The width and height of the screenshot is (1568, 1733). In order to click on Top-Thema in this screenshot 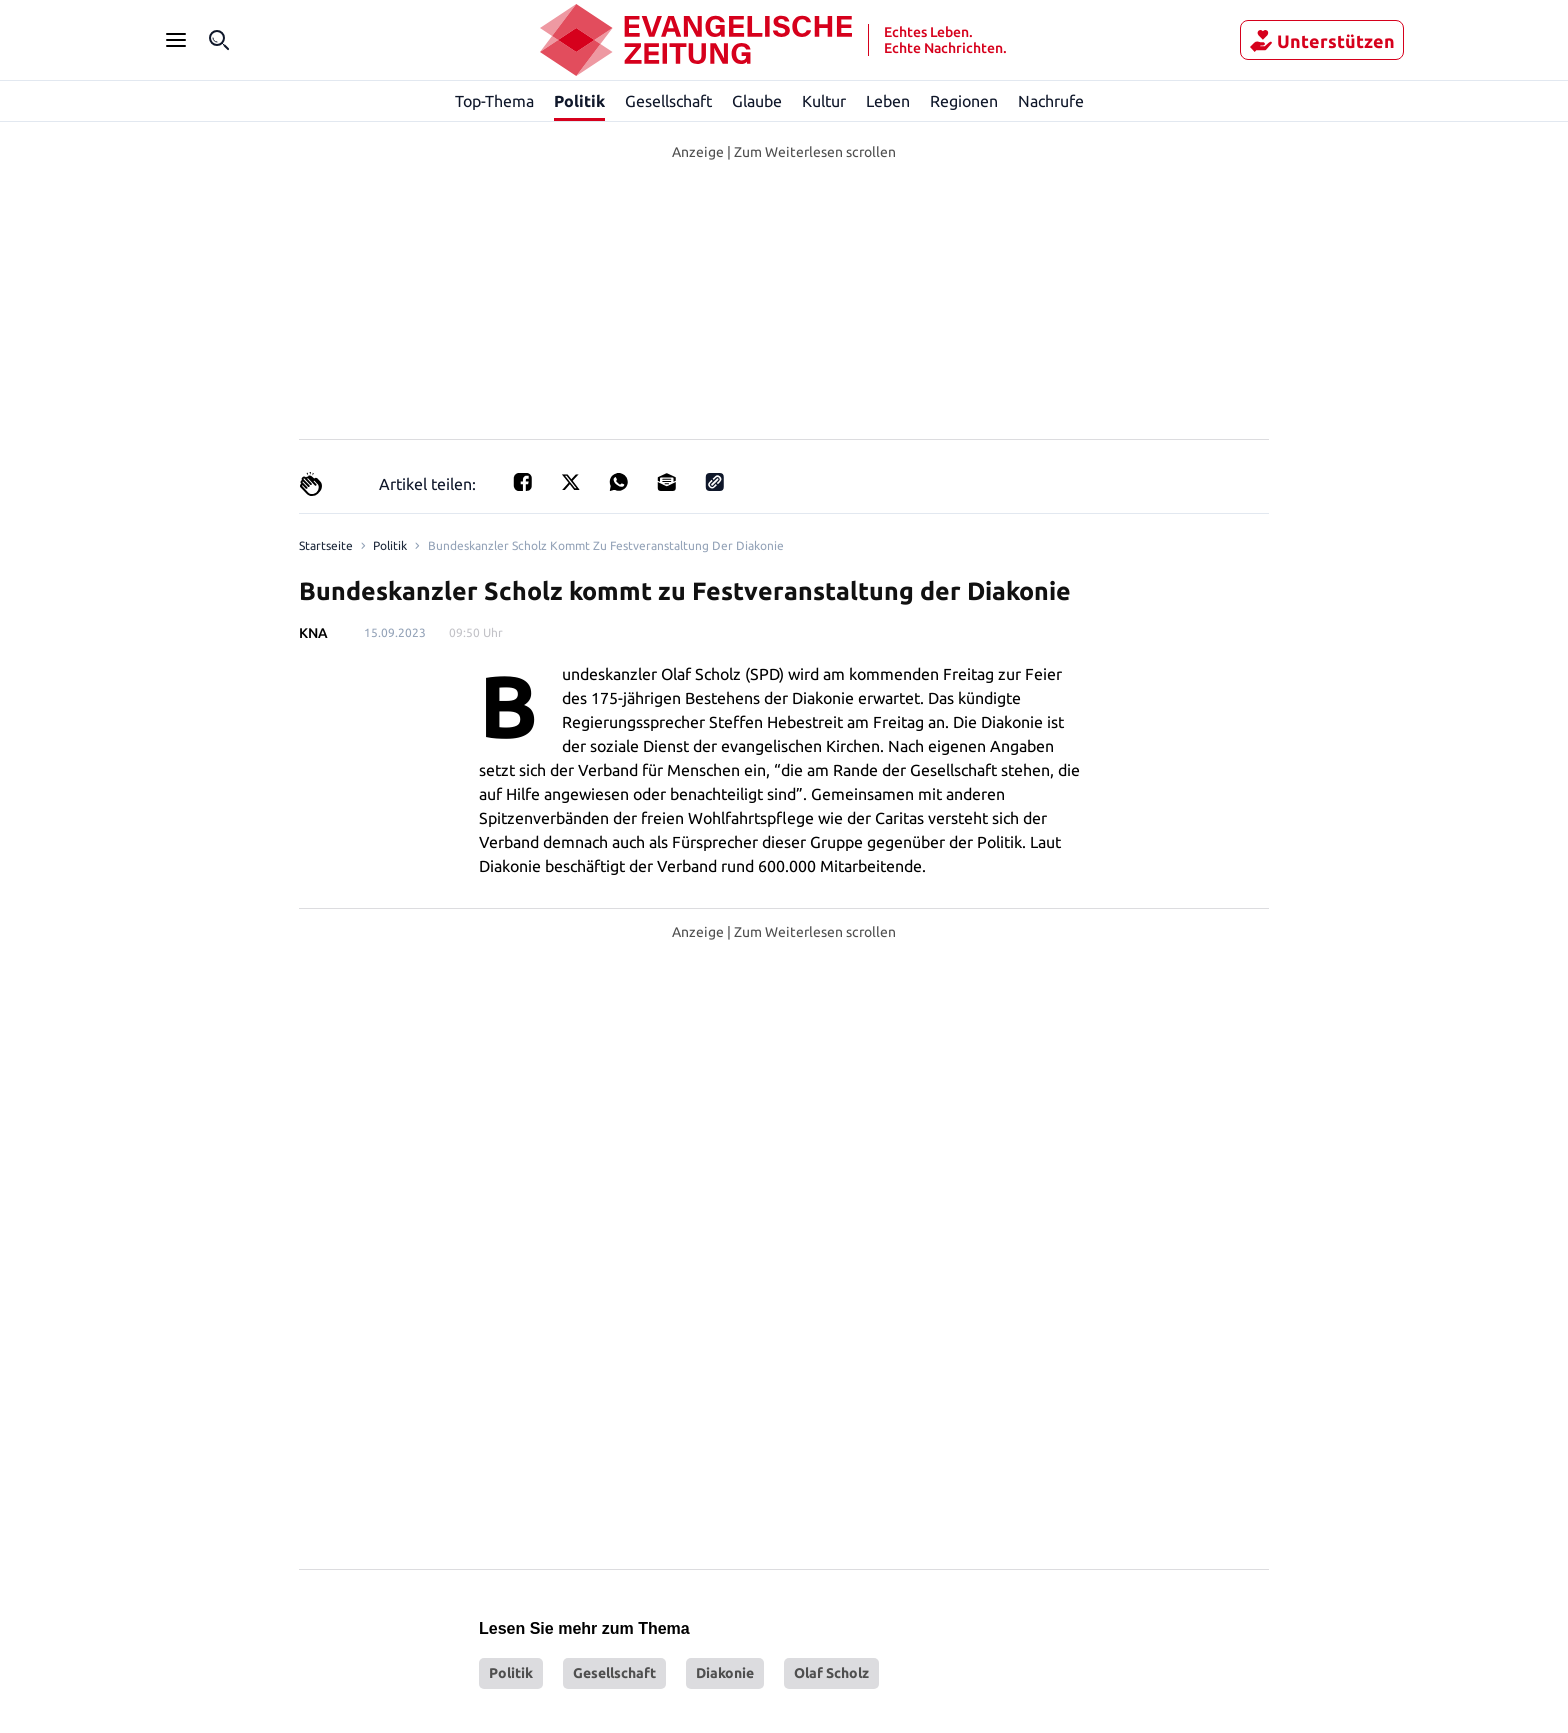, I will do `click(493, 100)`.